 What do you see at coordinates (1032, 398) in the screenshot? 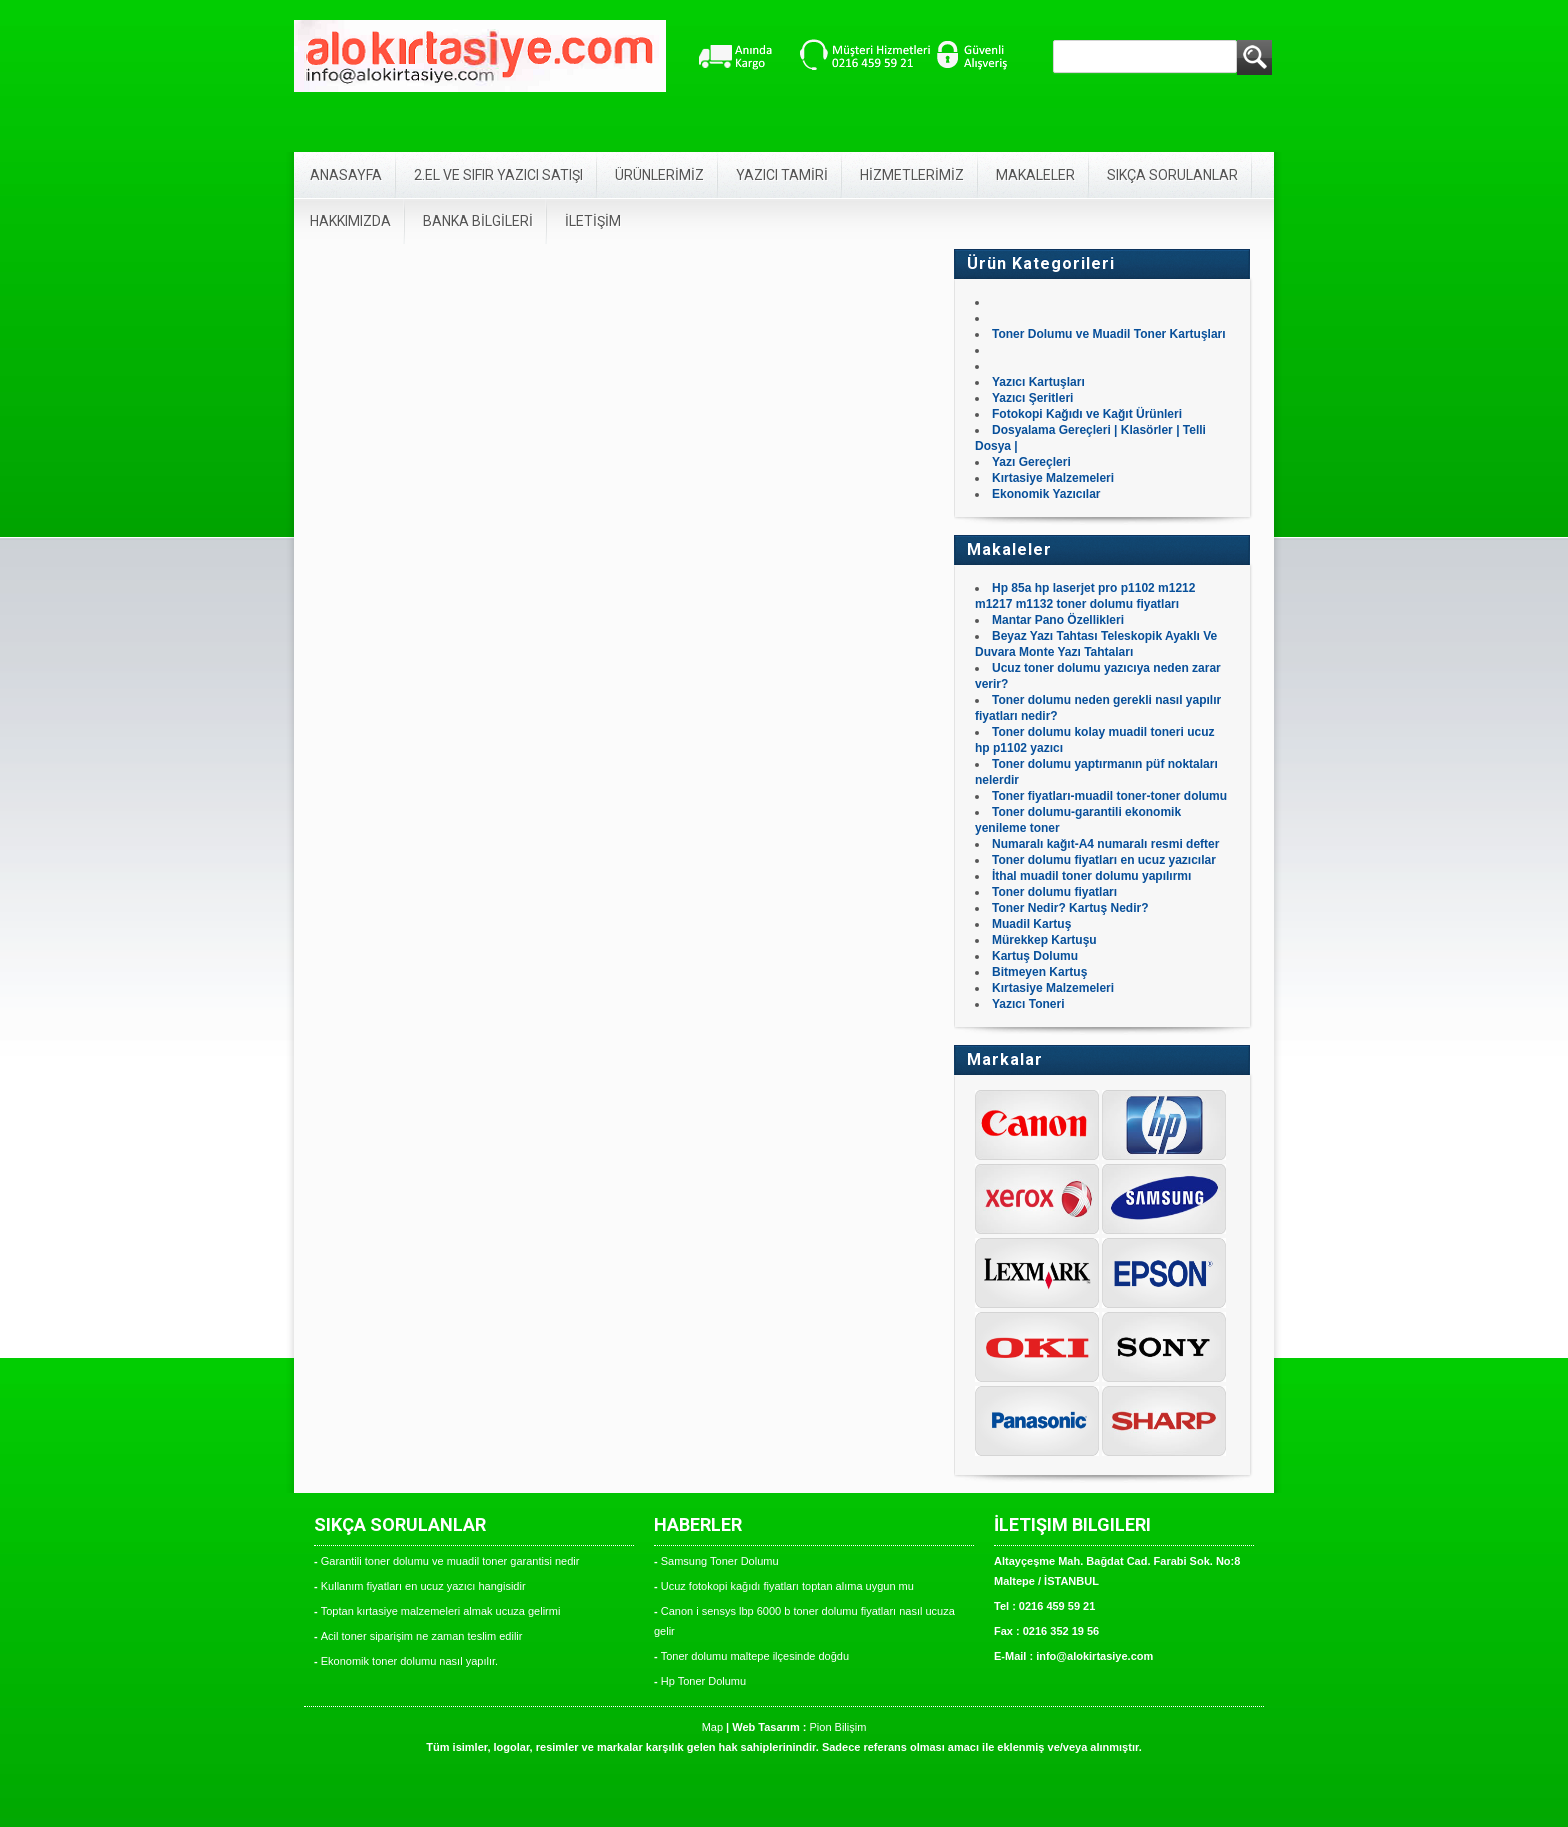
I see `Yazıcı Şeritleri` at bounding box center [1032, 398].